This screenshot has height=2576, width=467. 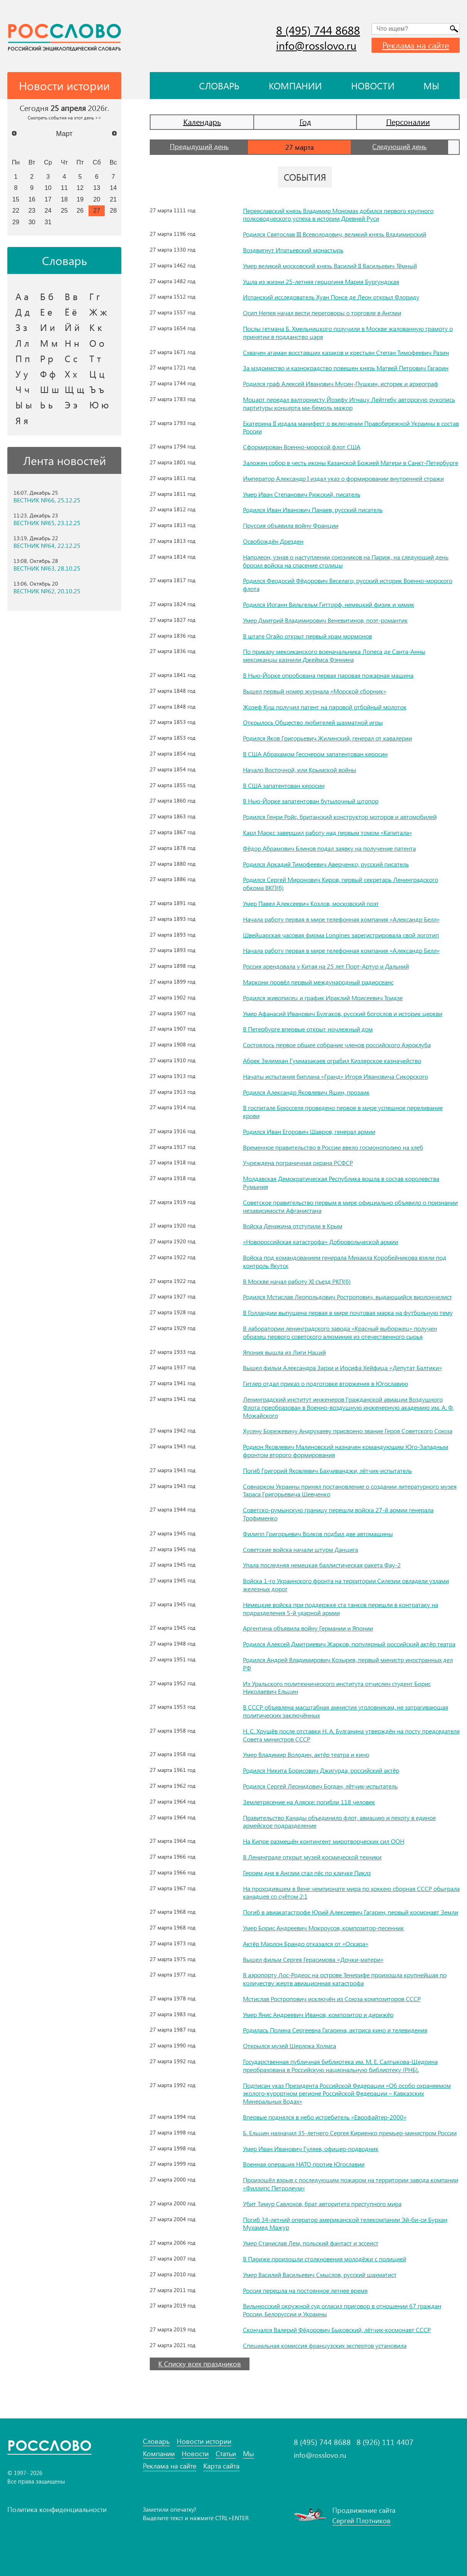 I want to click on Умер великий московский князь Василий II Васильевич Тёмный, so click(x=330, y=266).